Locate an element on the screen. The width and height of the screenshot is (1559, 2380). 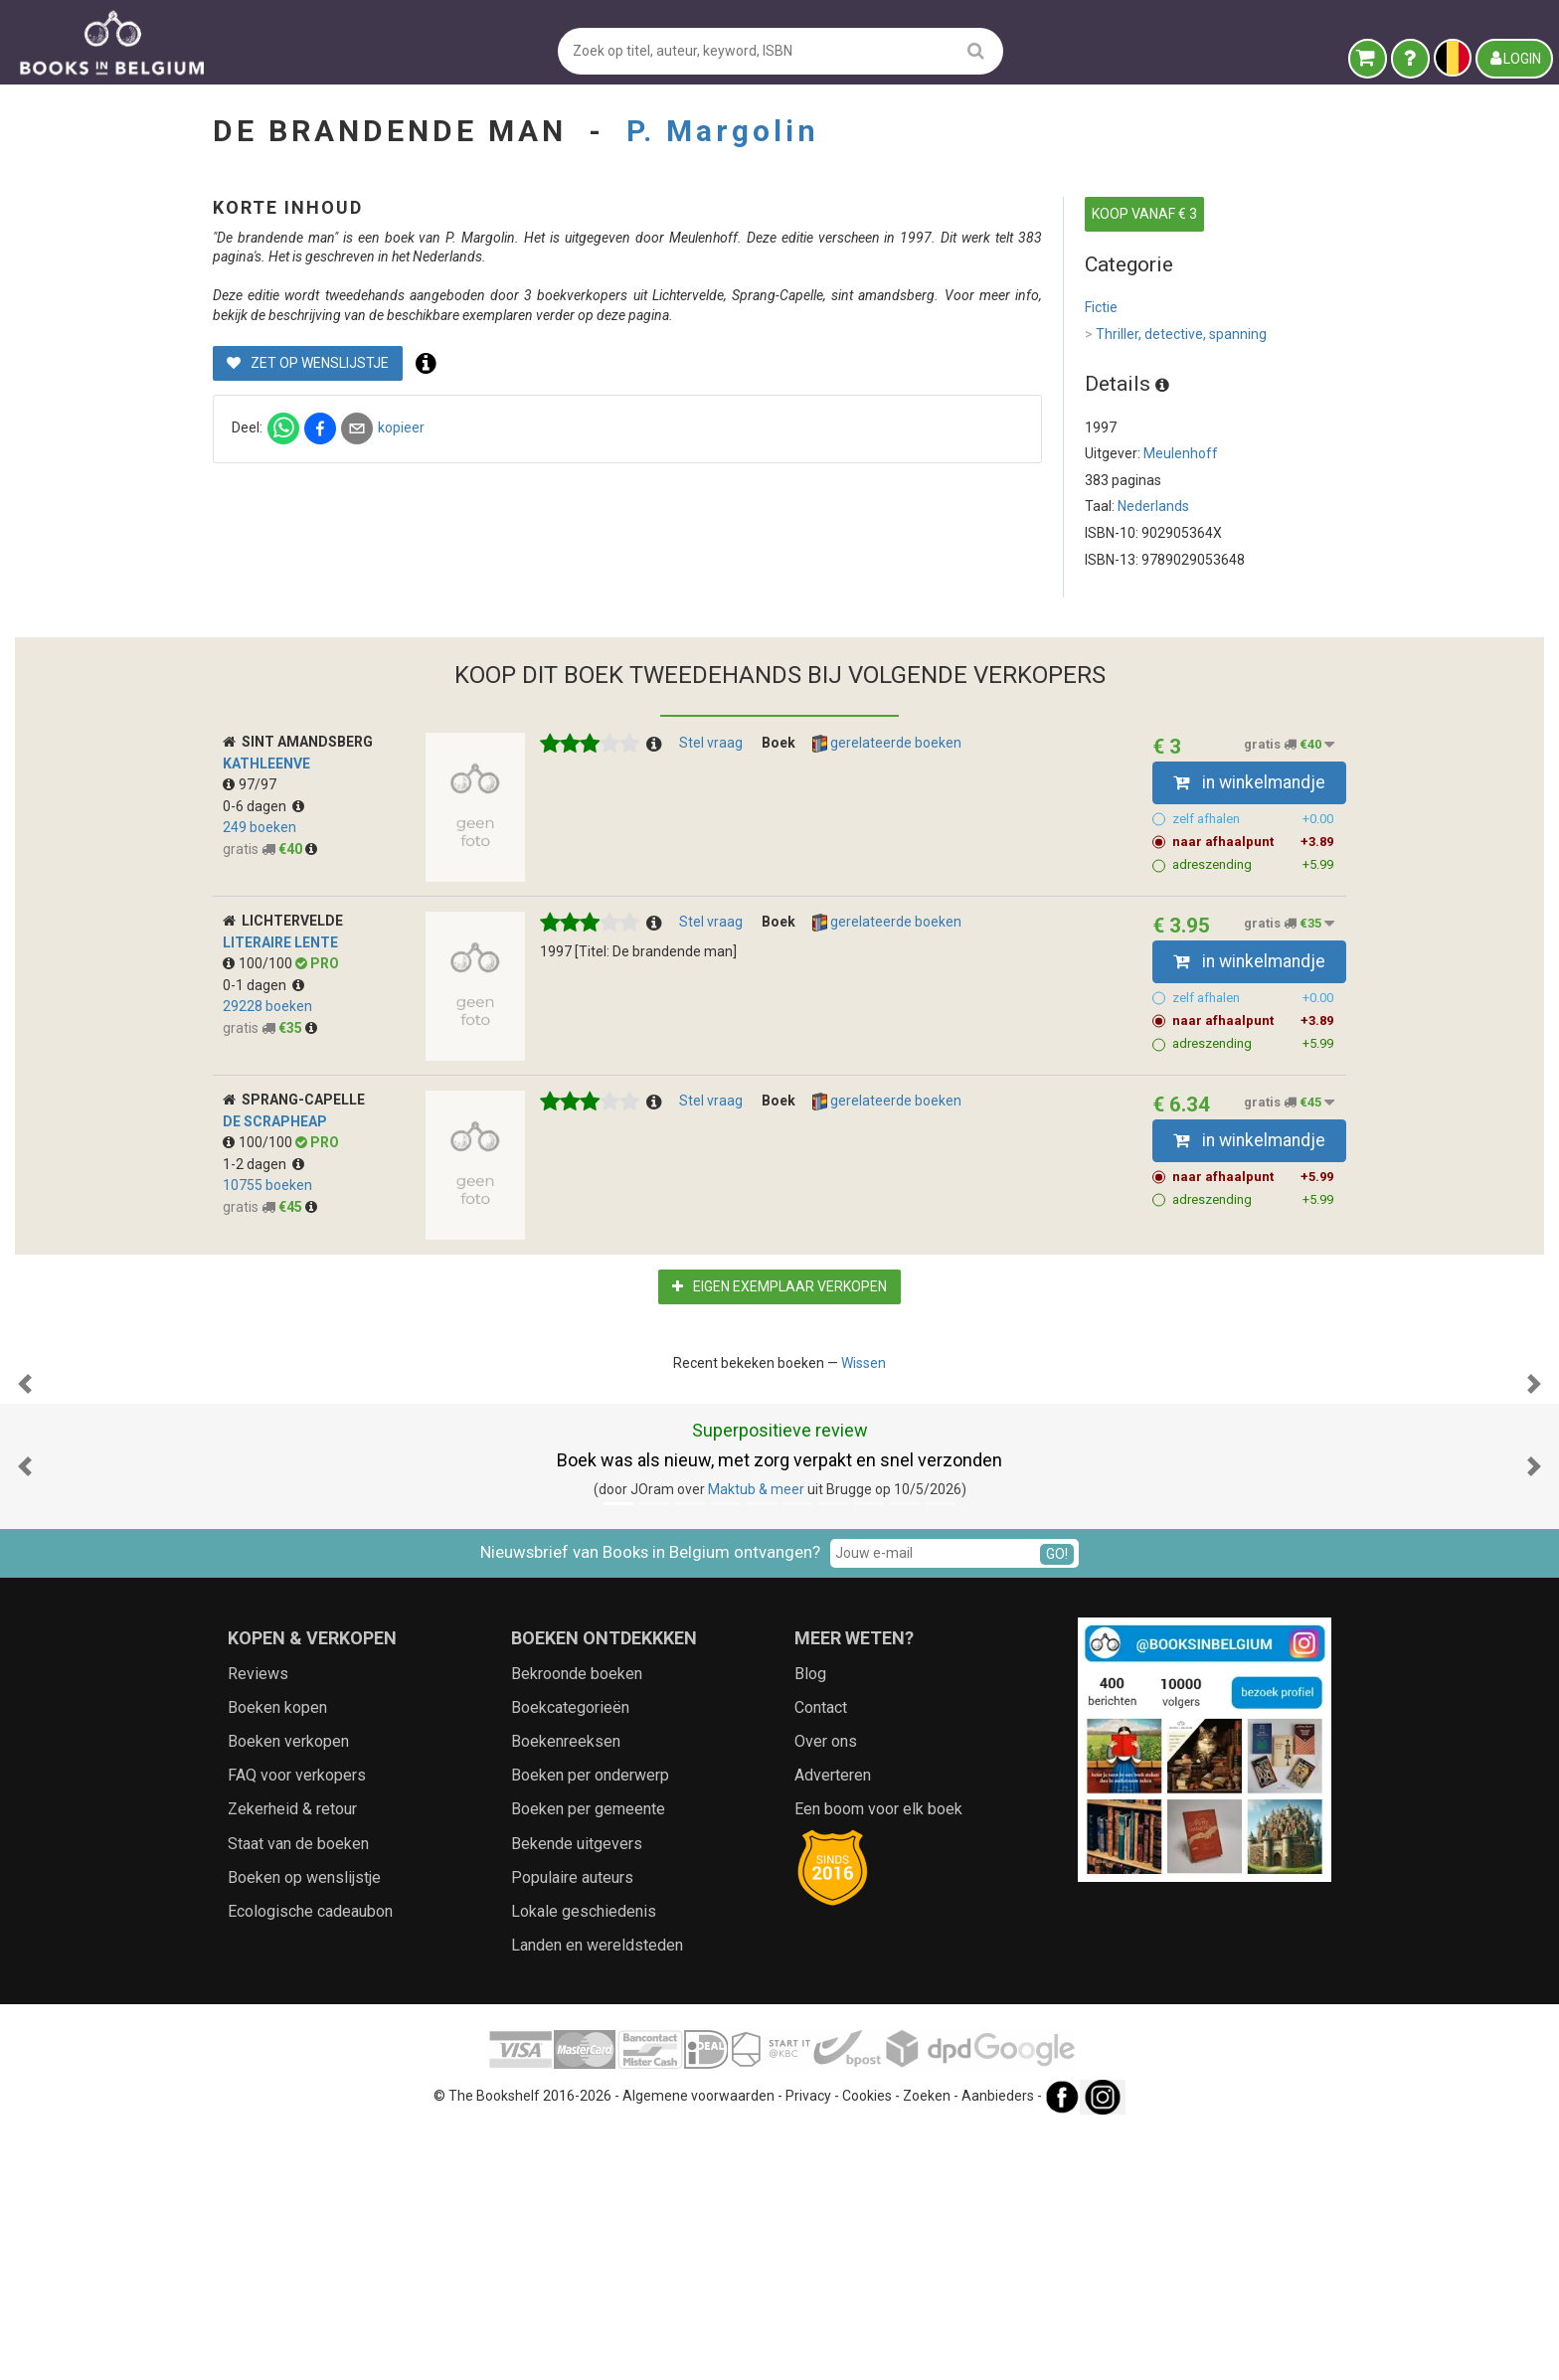
Stel vraag is located at coordinates (711, 793).